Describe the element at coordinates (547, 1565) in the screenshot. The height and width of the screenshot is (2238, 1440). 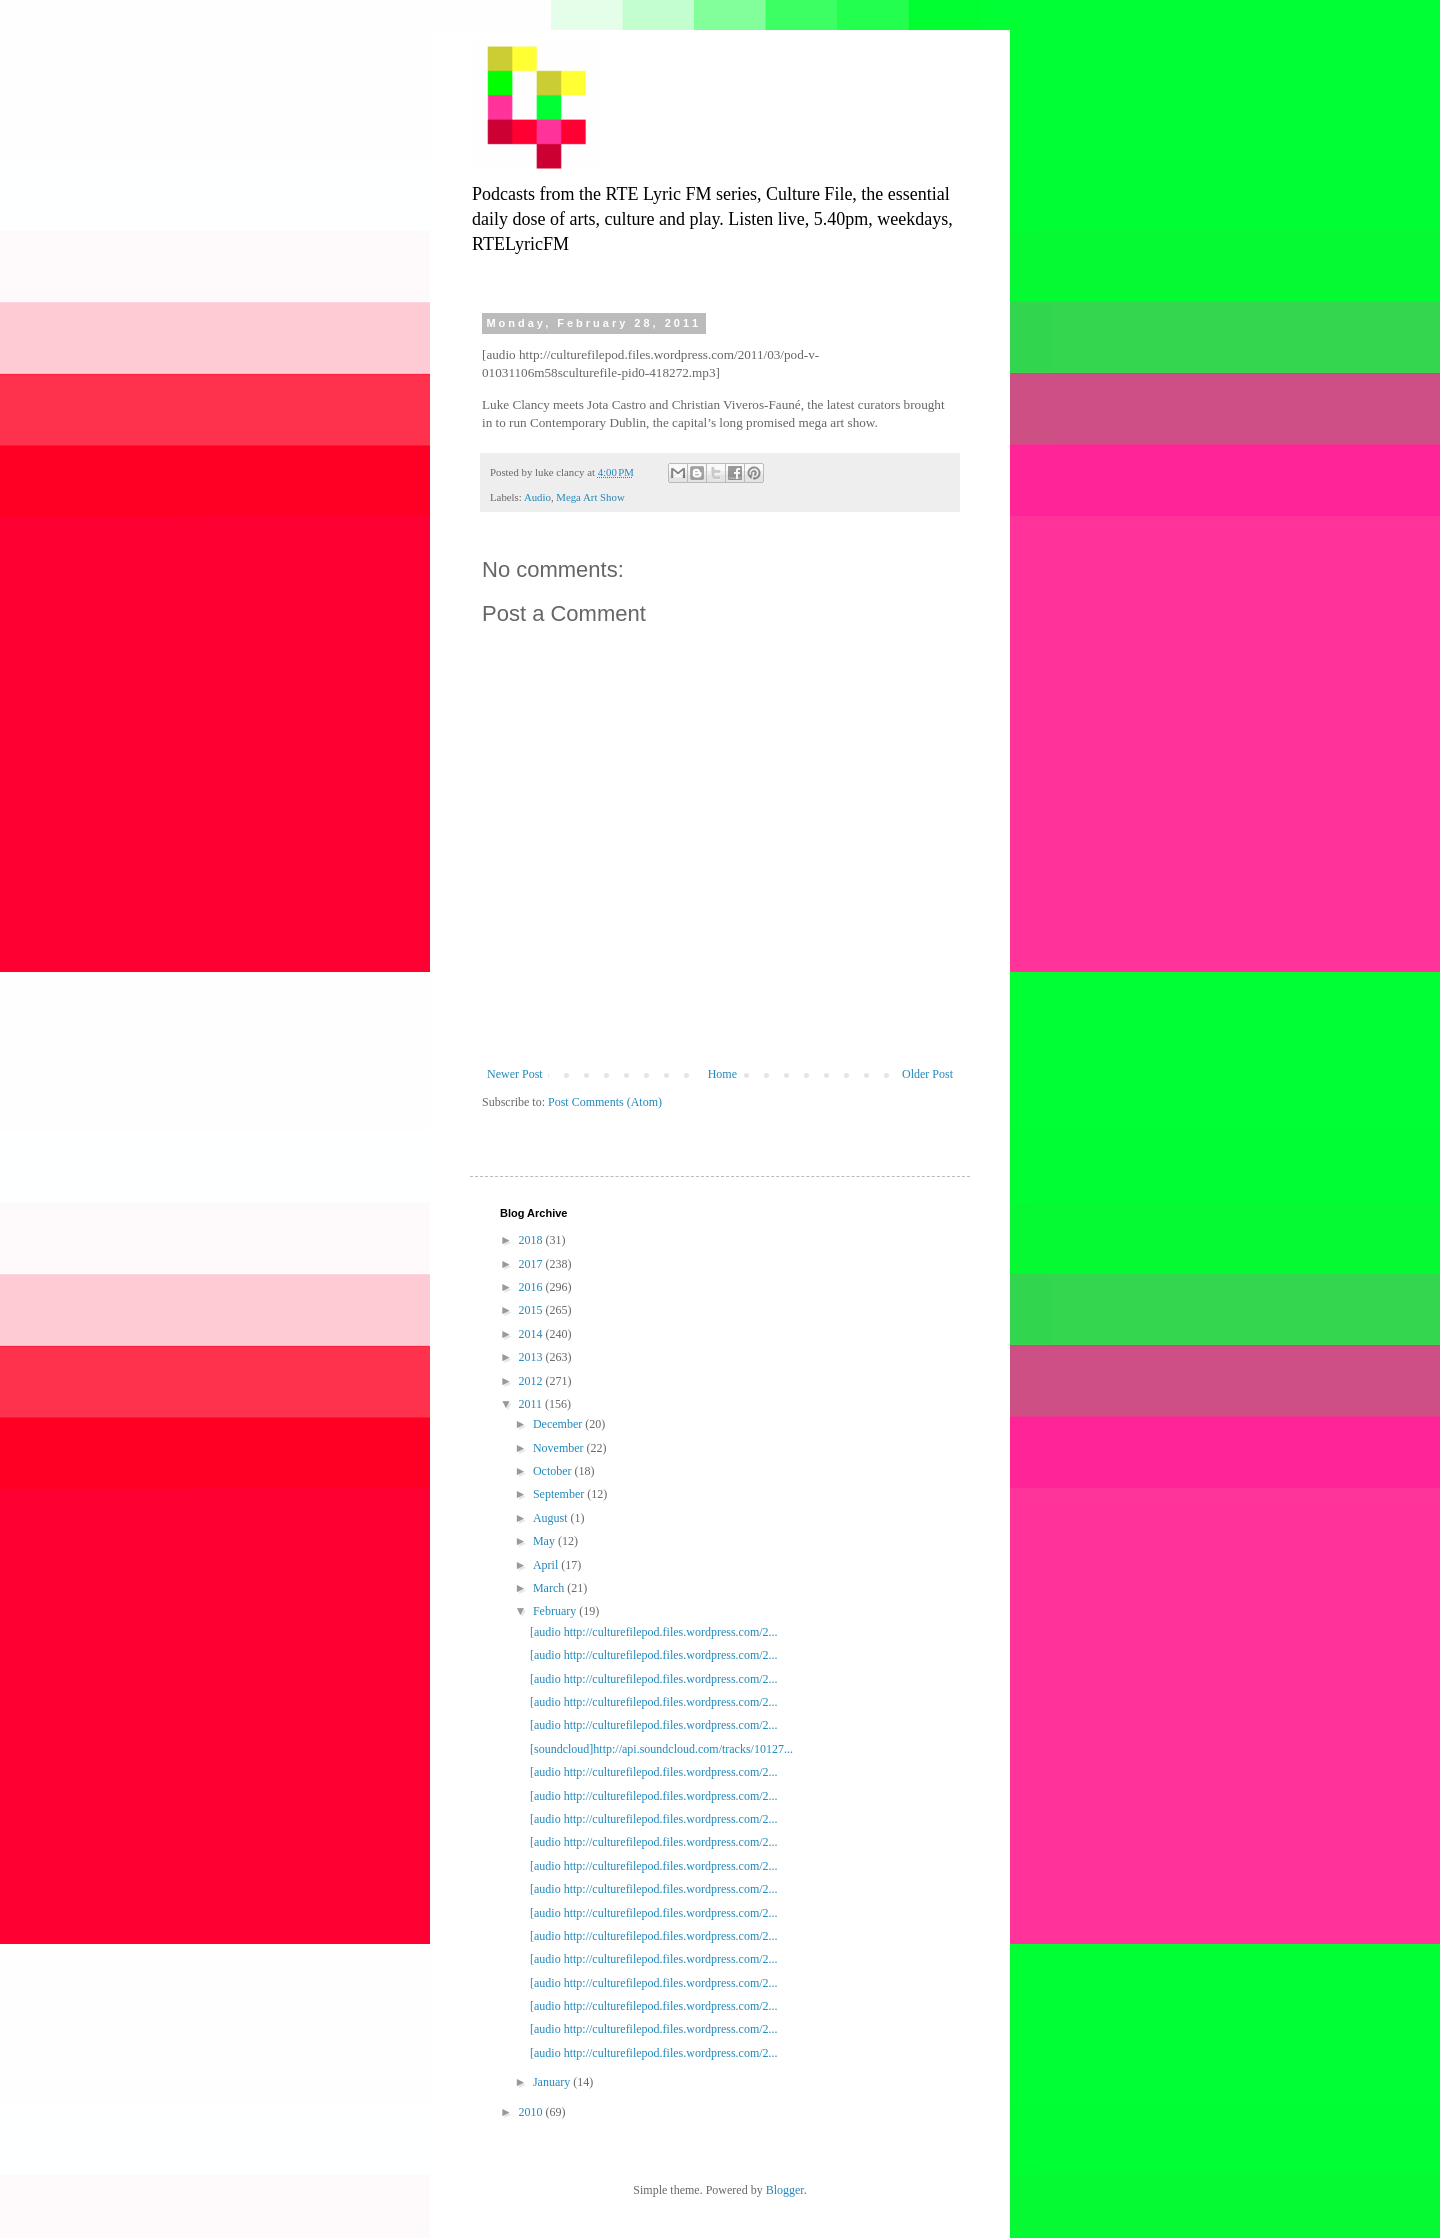
I see `April` at that location.